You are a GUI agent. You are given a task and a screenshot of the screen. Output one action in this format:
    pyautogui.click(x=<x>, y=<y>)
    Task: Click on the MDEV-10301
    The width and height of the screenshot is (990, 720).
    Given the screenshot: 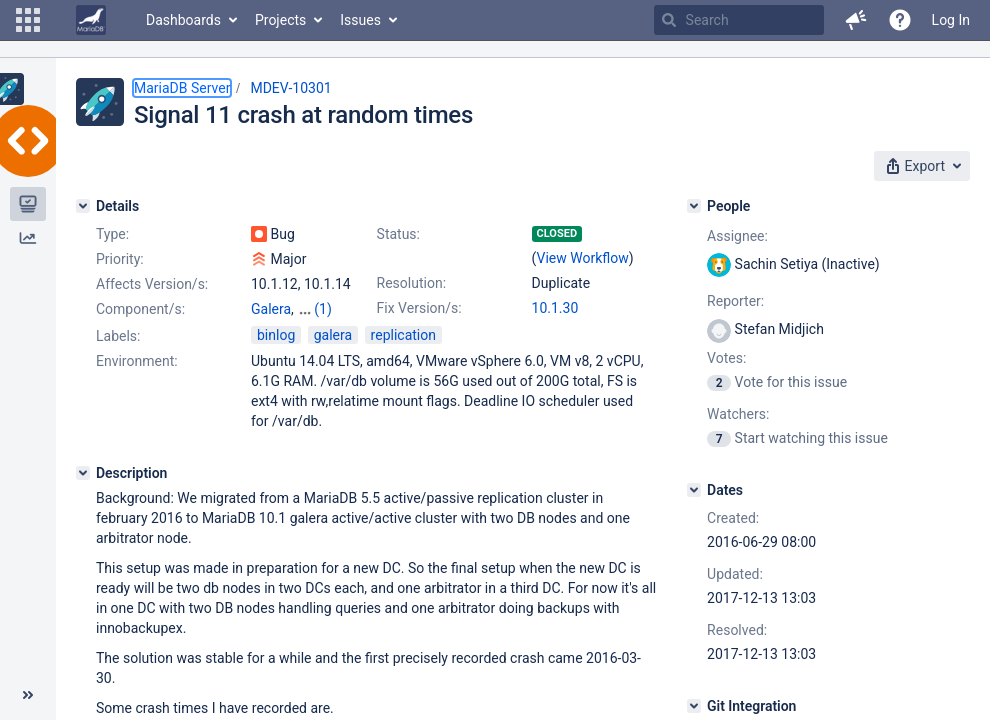 What is the action you would take?
    pyautogui.click(x=290, y=88)
    